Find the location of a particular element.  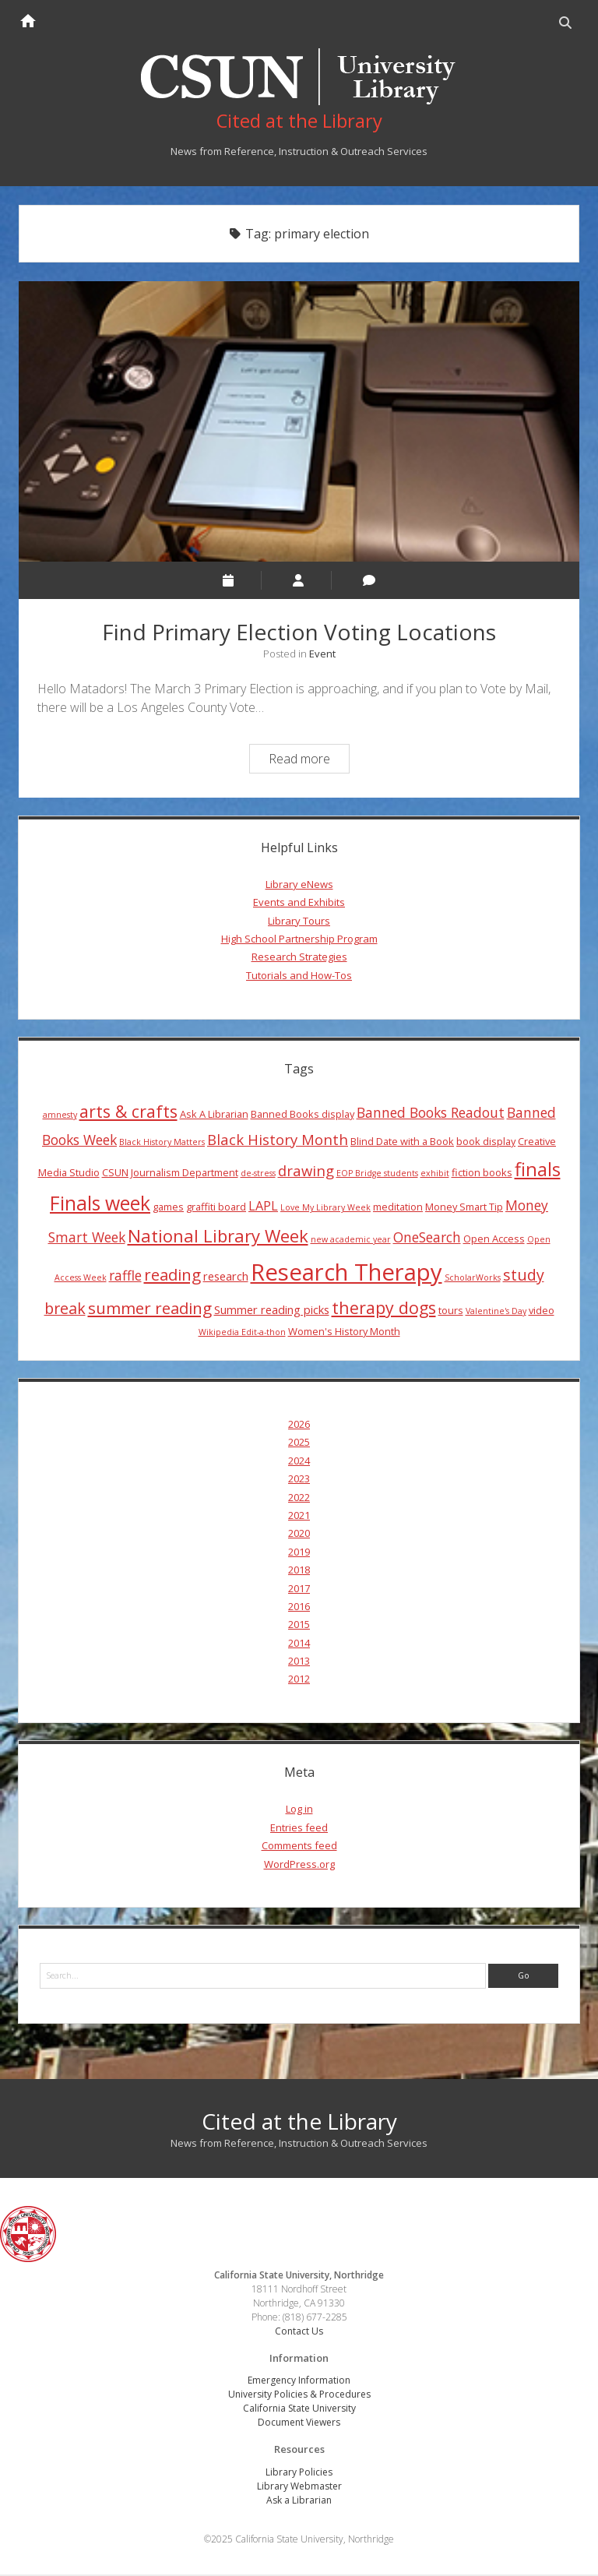

meditation [meditation (4 items)] is located at coordinates (398, 1208).